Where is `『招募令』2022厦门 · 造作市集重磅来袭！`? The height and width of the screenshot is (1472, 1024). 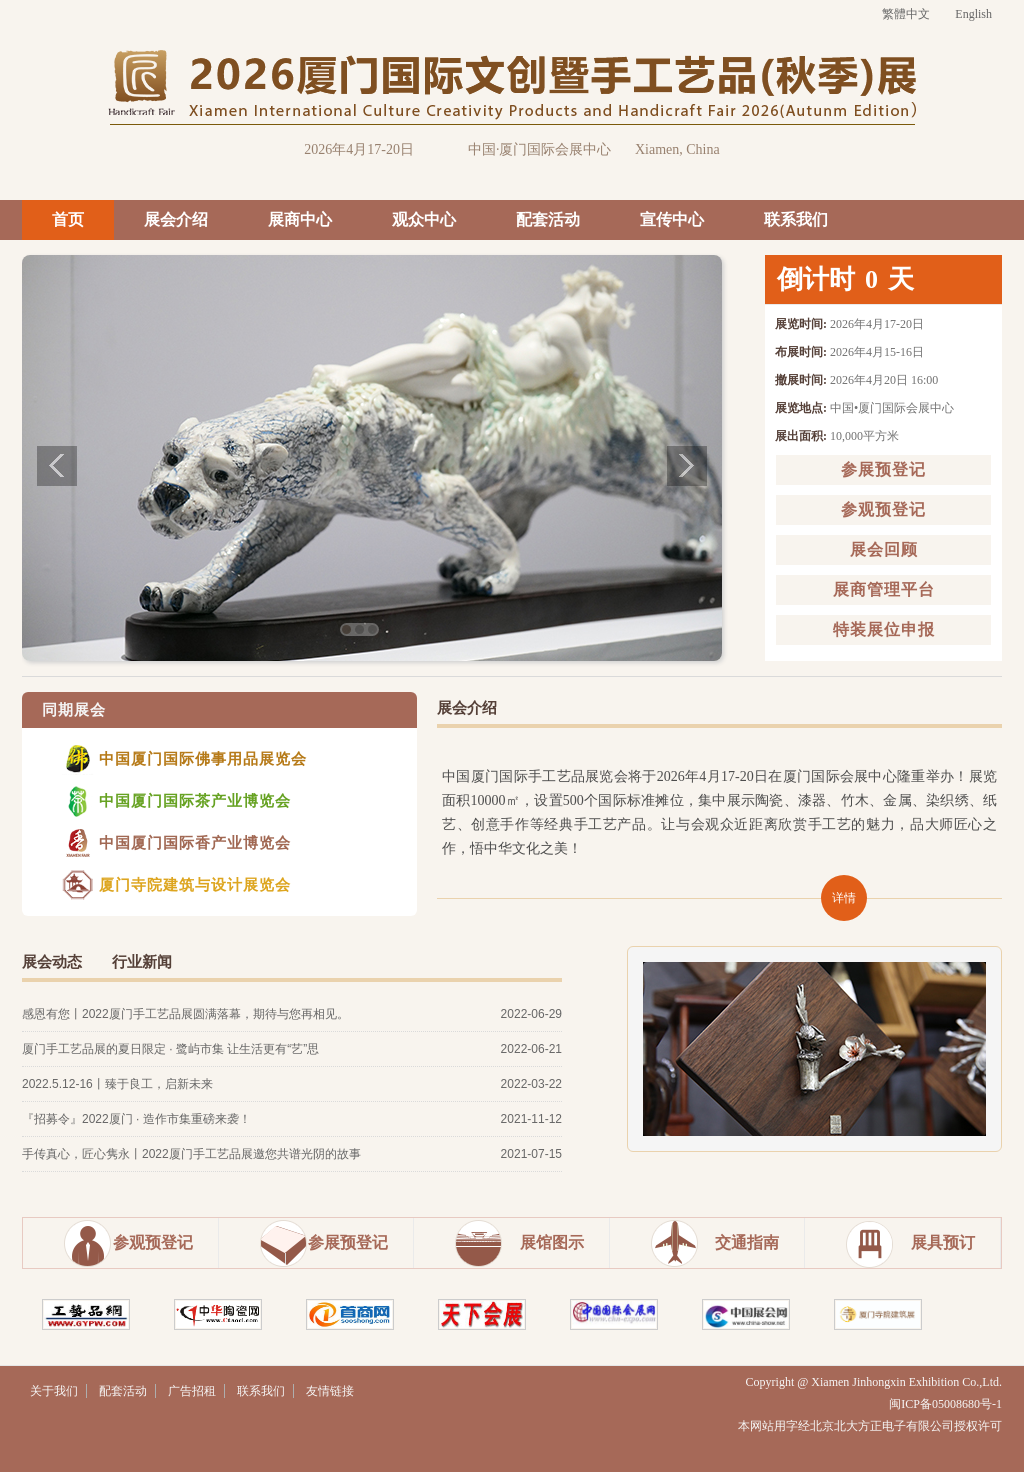
『招募令』2022厦门 · 造作市集重磅来袭！ is located at coordinates (136, 1119).